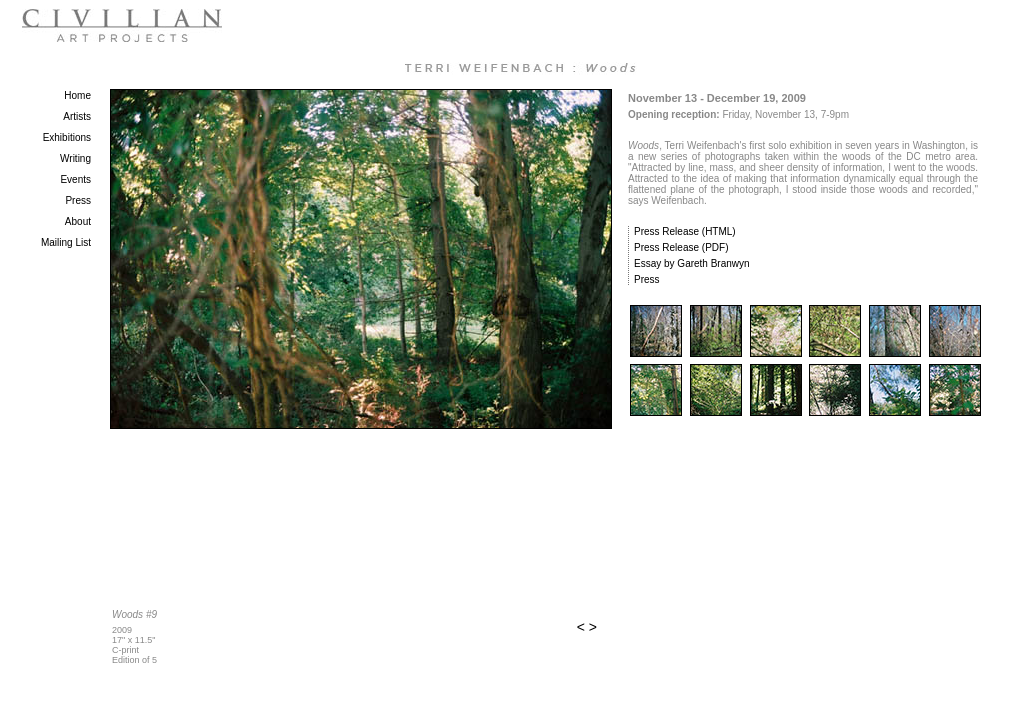 The height and width of the screenshot is (720, 1024). Describe the element at coordinates (75, 158) in the screenshot. I see `Writing` at that location.